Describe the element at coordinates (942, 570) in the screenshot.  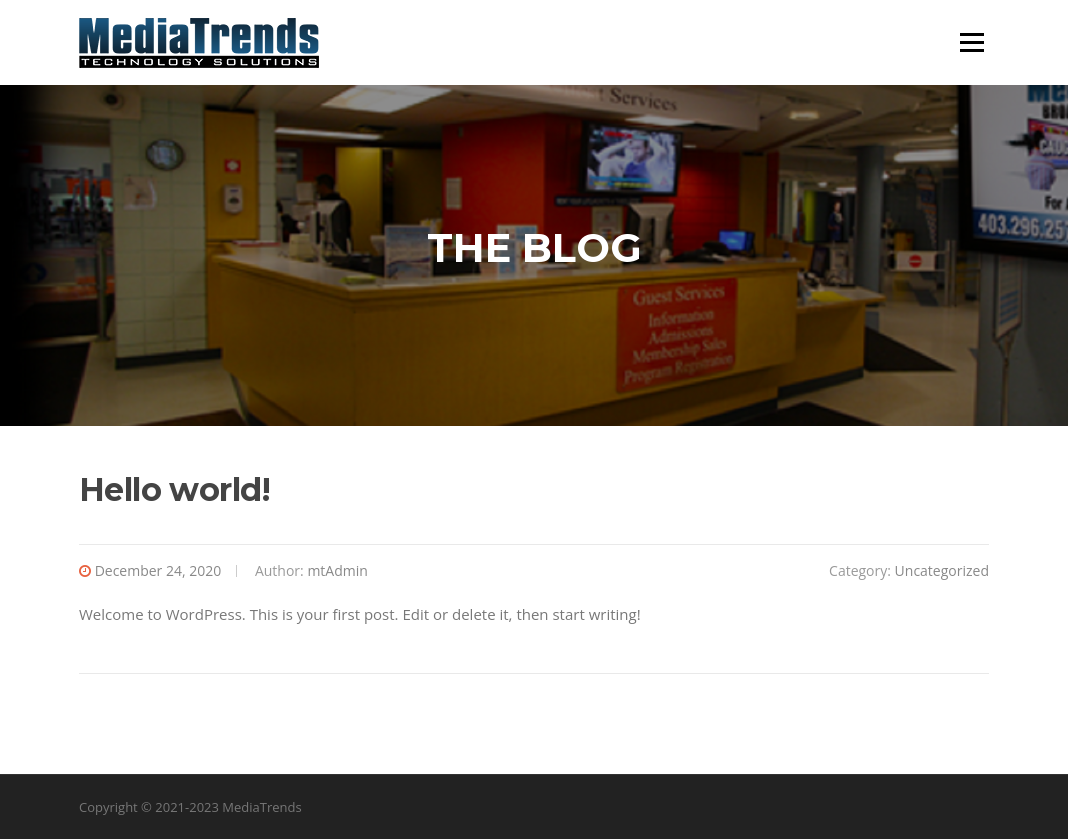
I see `Uncategorized` at that location.